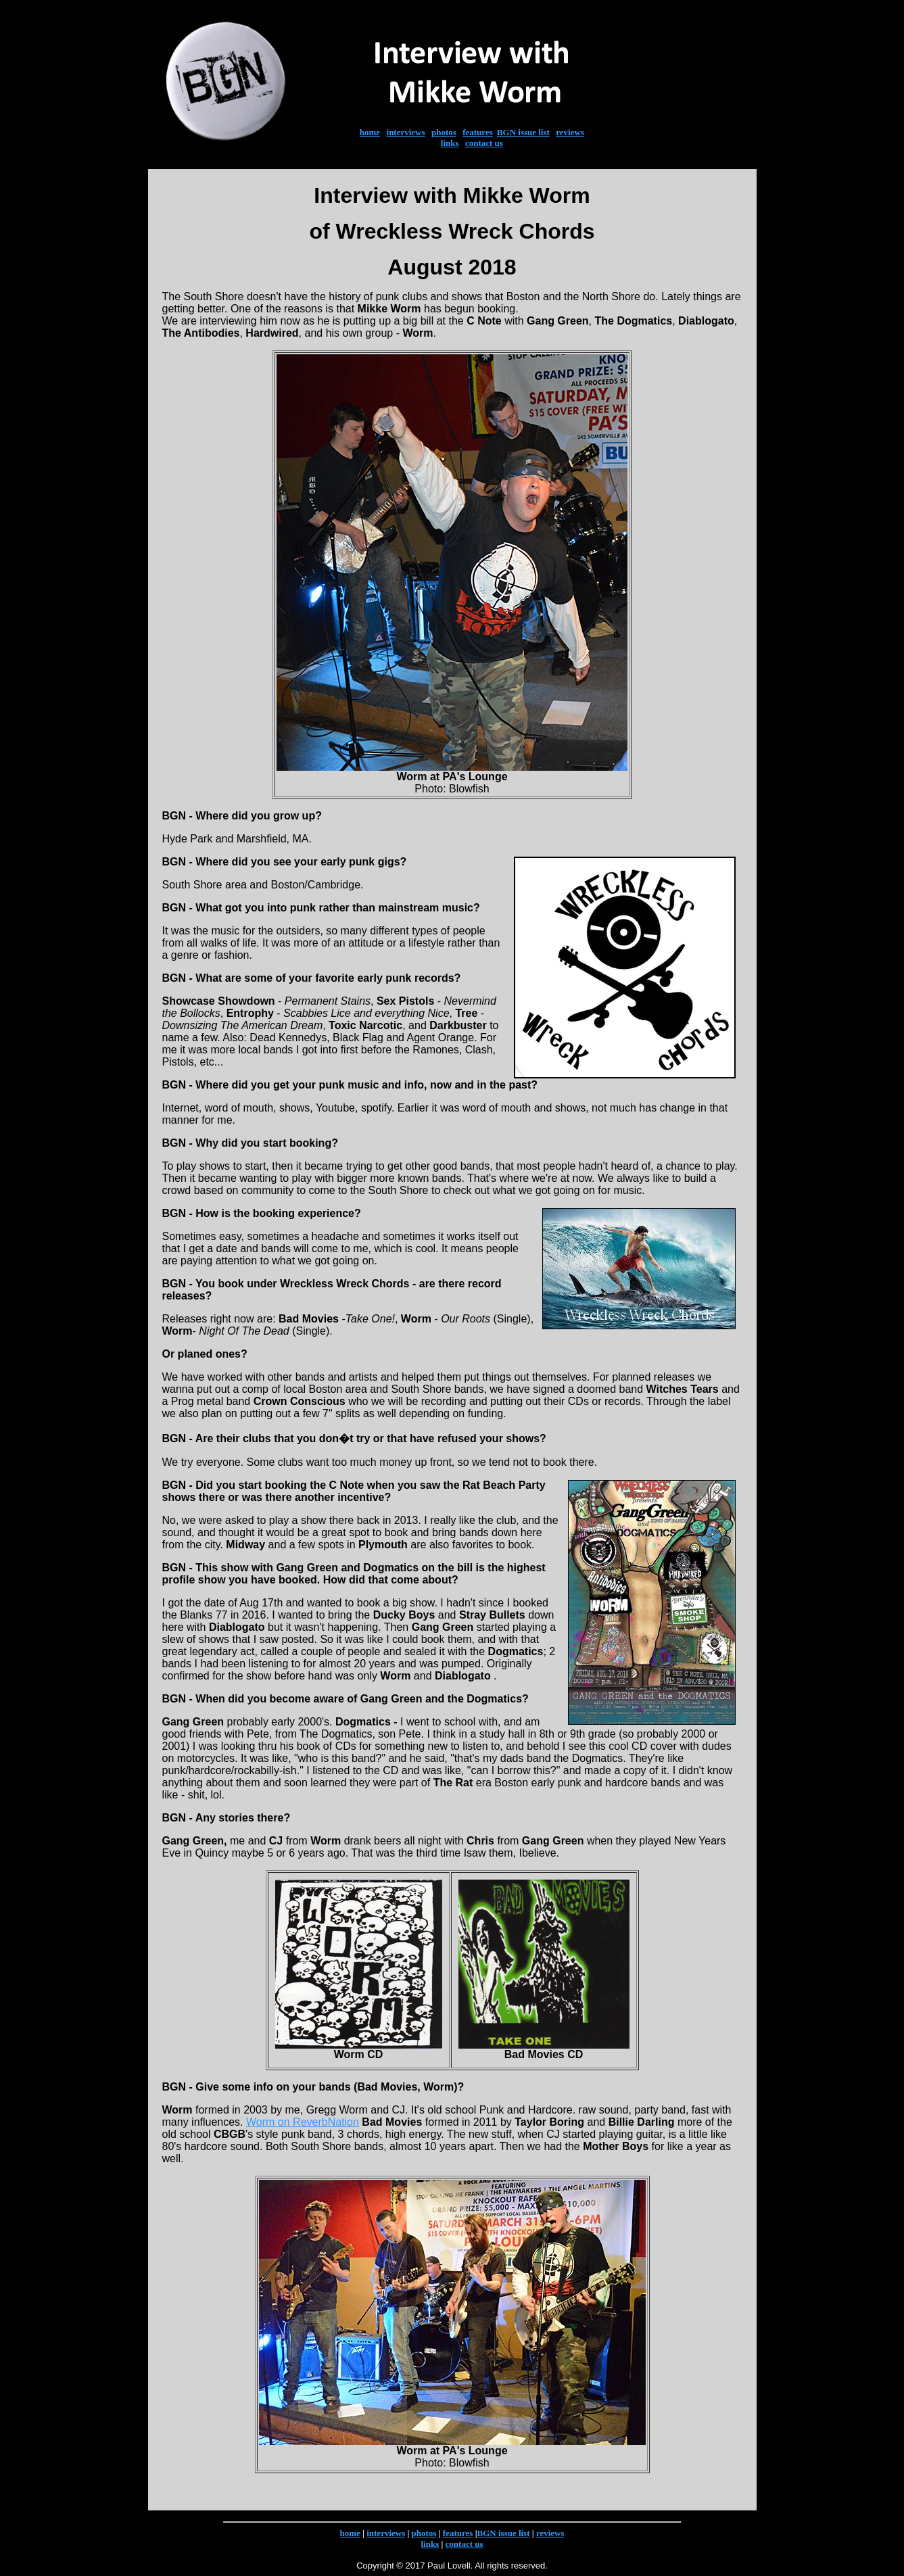  I want to click on Worm on ReverbNation, so click(302, 2122).